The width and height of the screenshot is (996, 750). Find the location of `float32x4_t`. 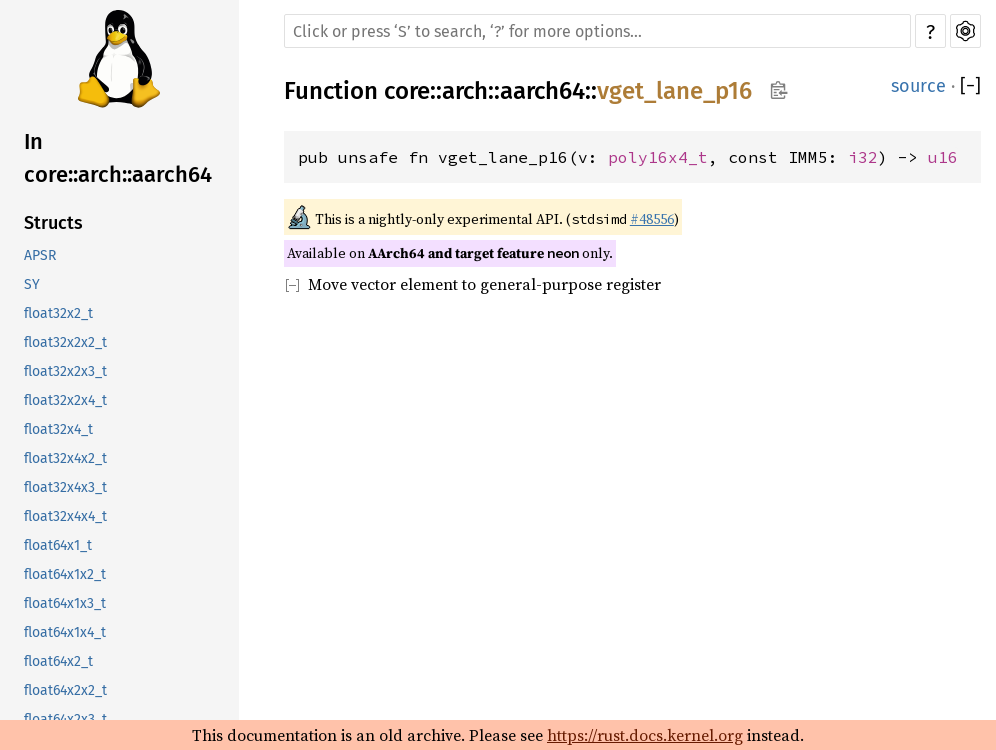

float32x4_t is located at coordinates (58, 429).